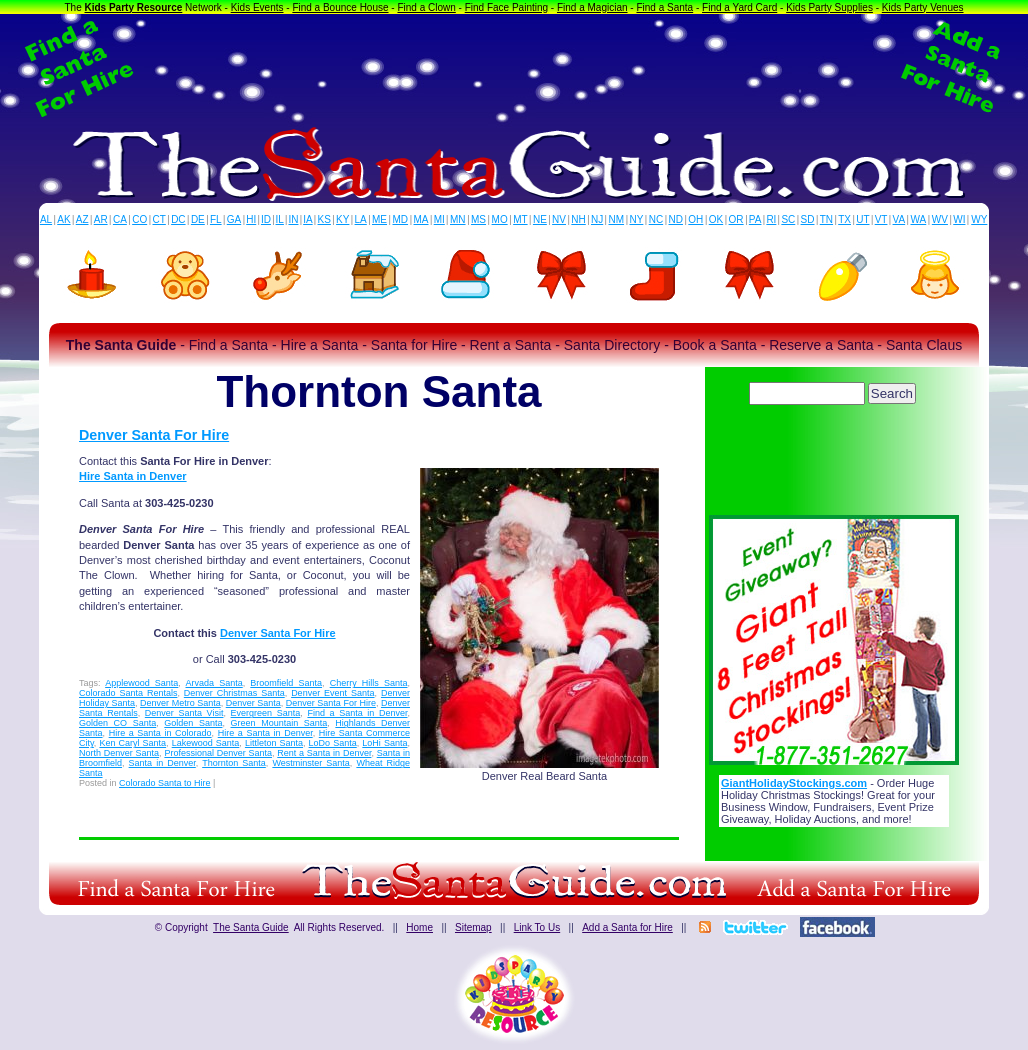  I want to click on Applewood Santa, so click(141, 683).